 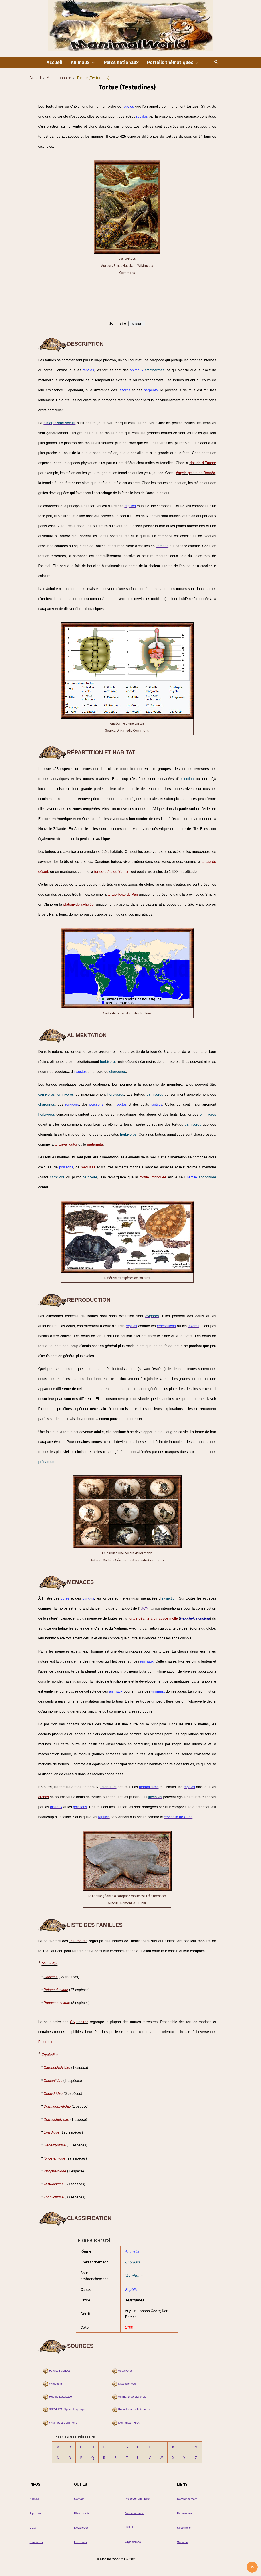 What do you see at coordinates (60, 2398) in the screenshot?
I see `Reptile Database` at bounding box center [60, 2398].